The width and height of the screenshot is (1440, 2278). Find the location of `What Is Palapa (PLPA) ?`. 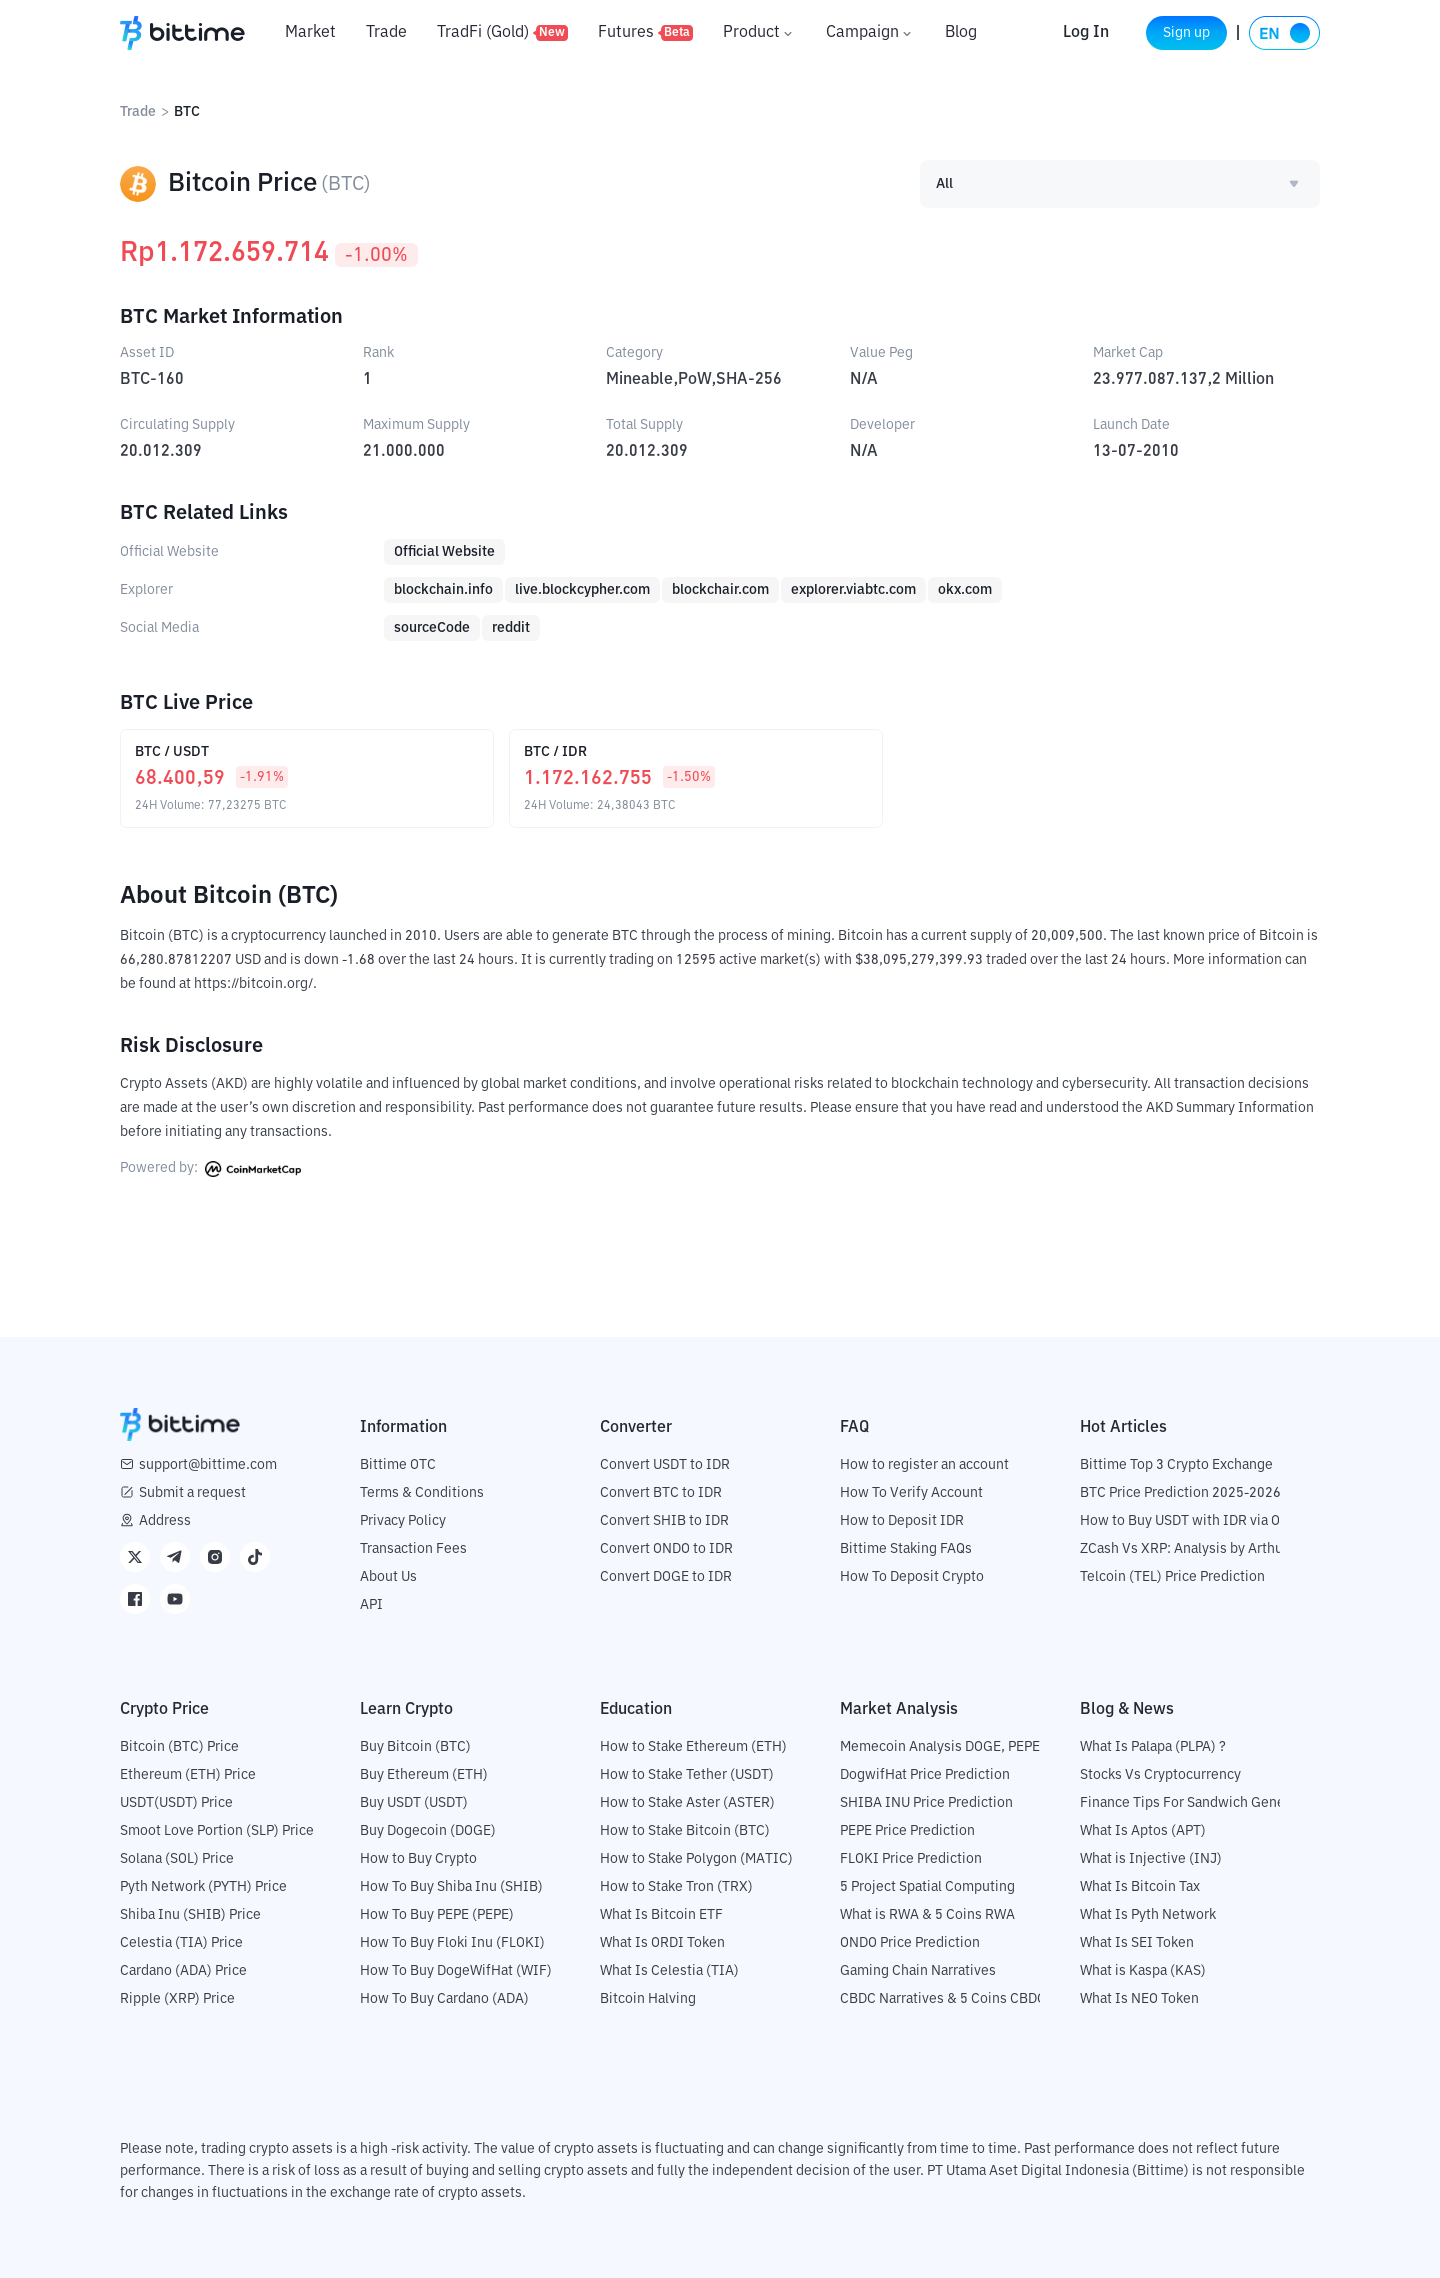

What Is Palapa (PLPA) ? is located at coordinates (1153, 1746).